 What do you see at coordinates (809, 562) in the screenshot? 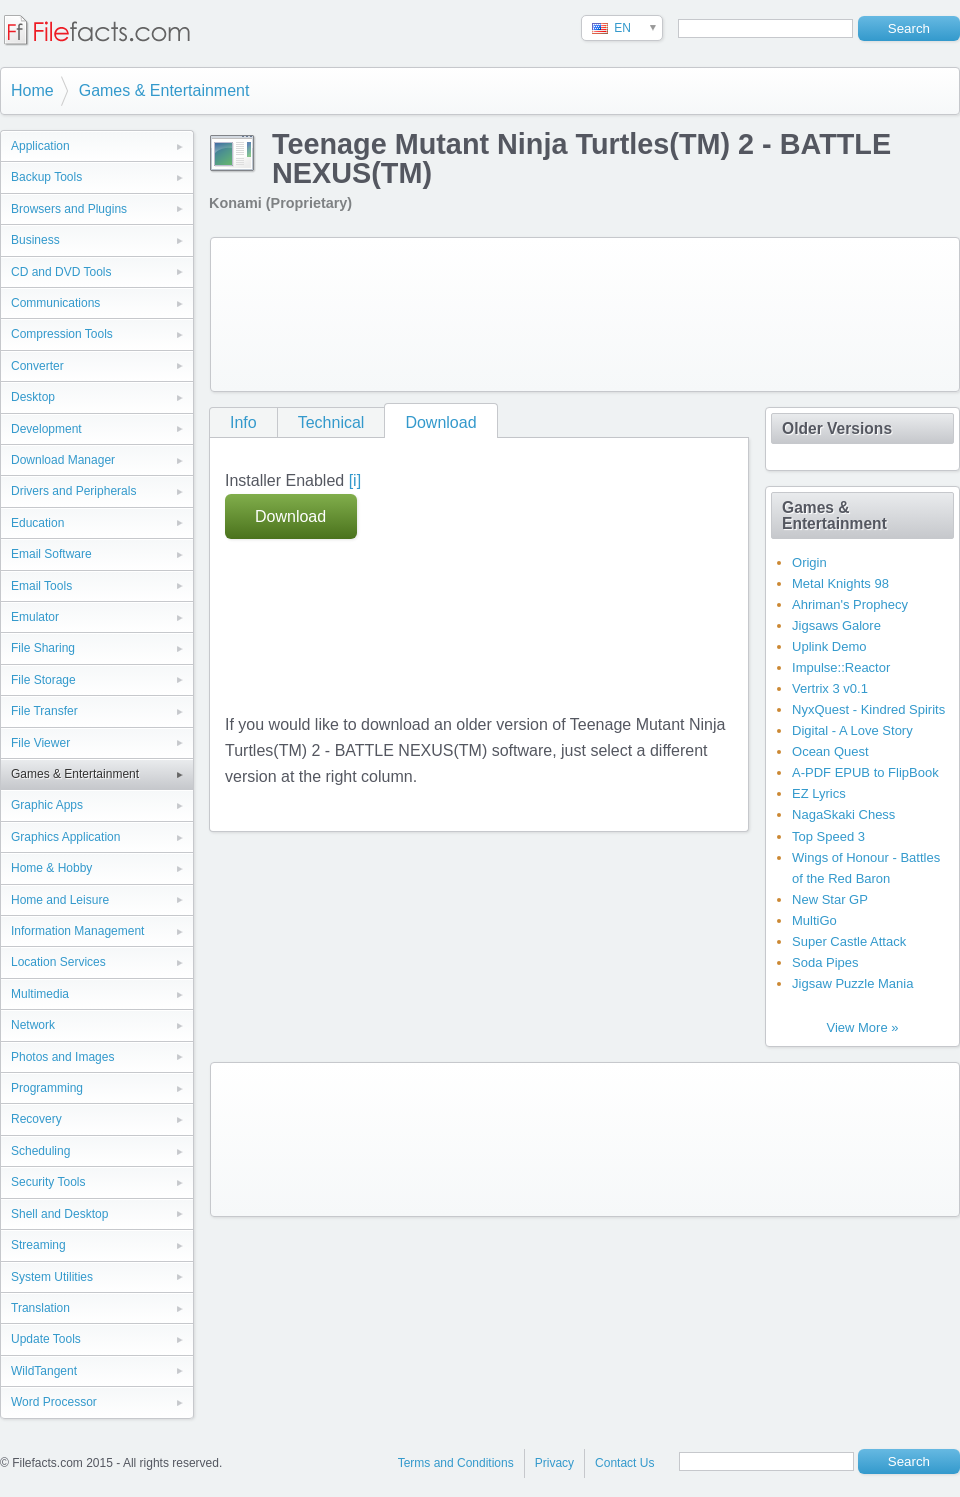
I see `Origin` at bounding box center [809, 562].